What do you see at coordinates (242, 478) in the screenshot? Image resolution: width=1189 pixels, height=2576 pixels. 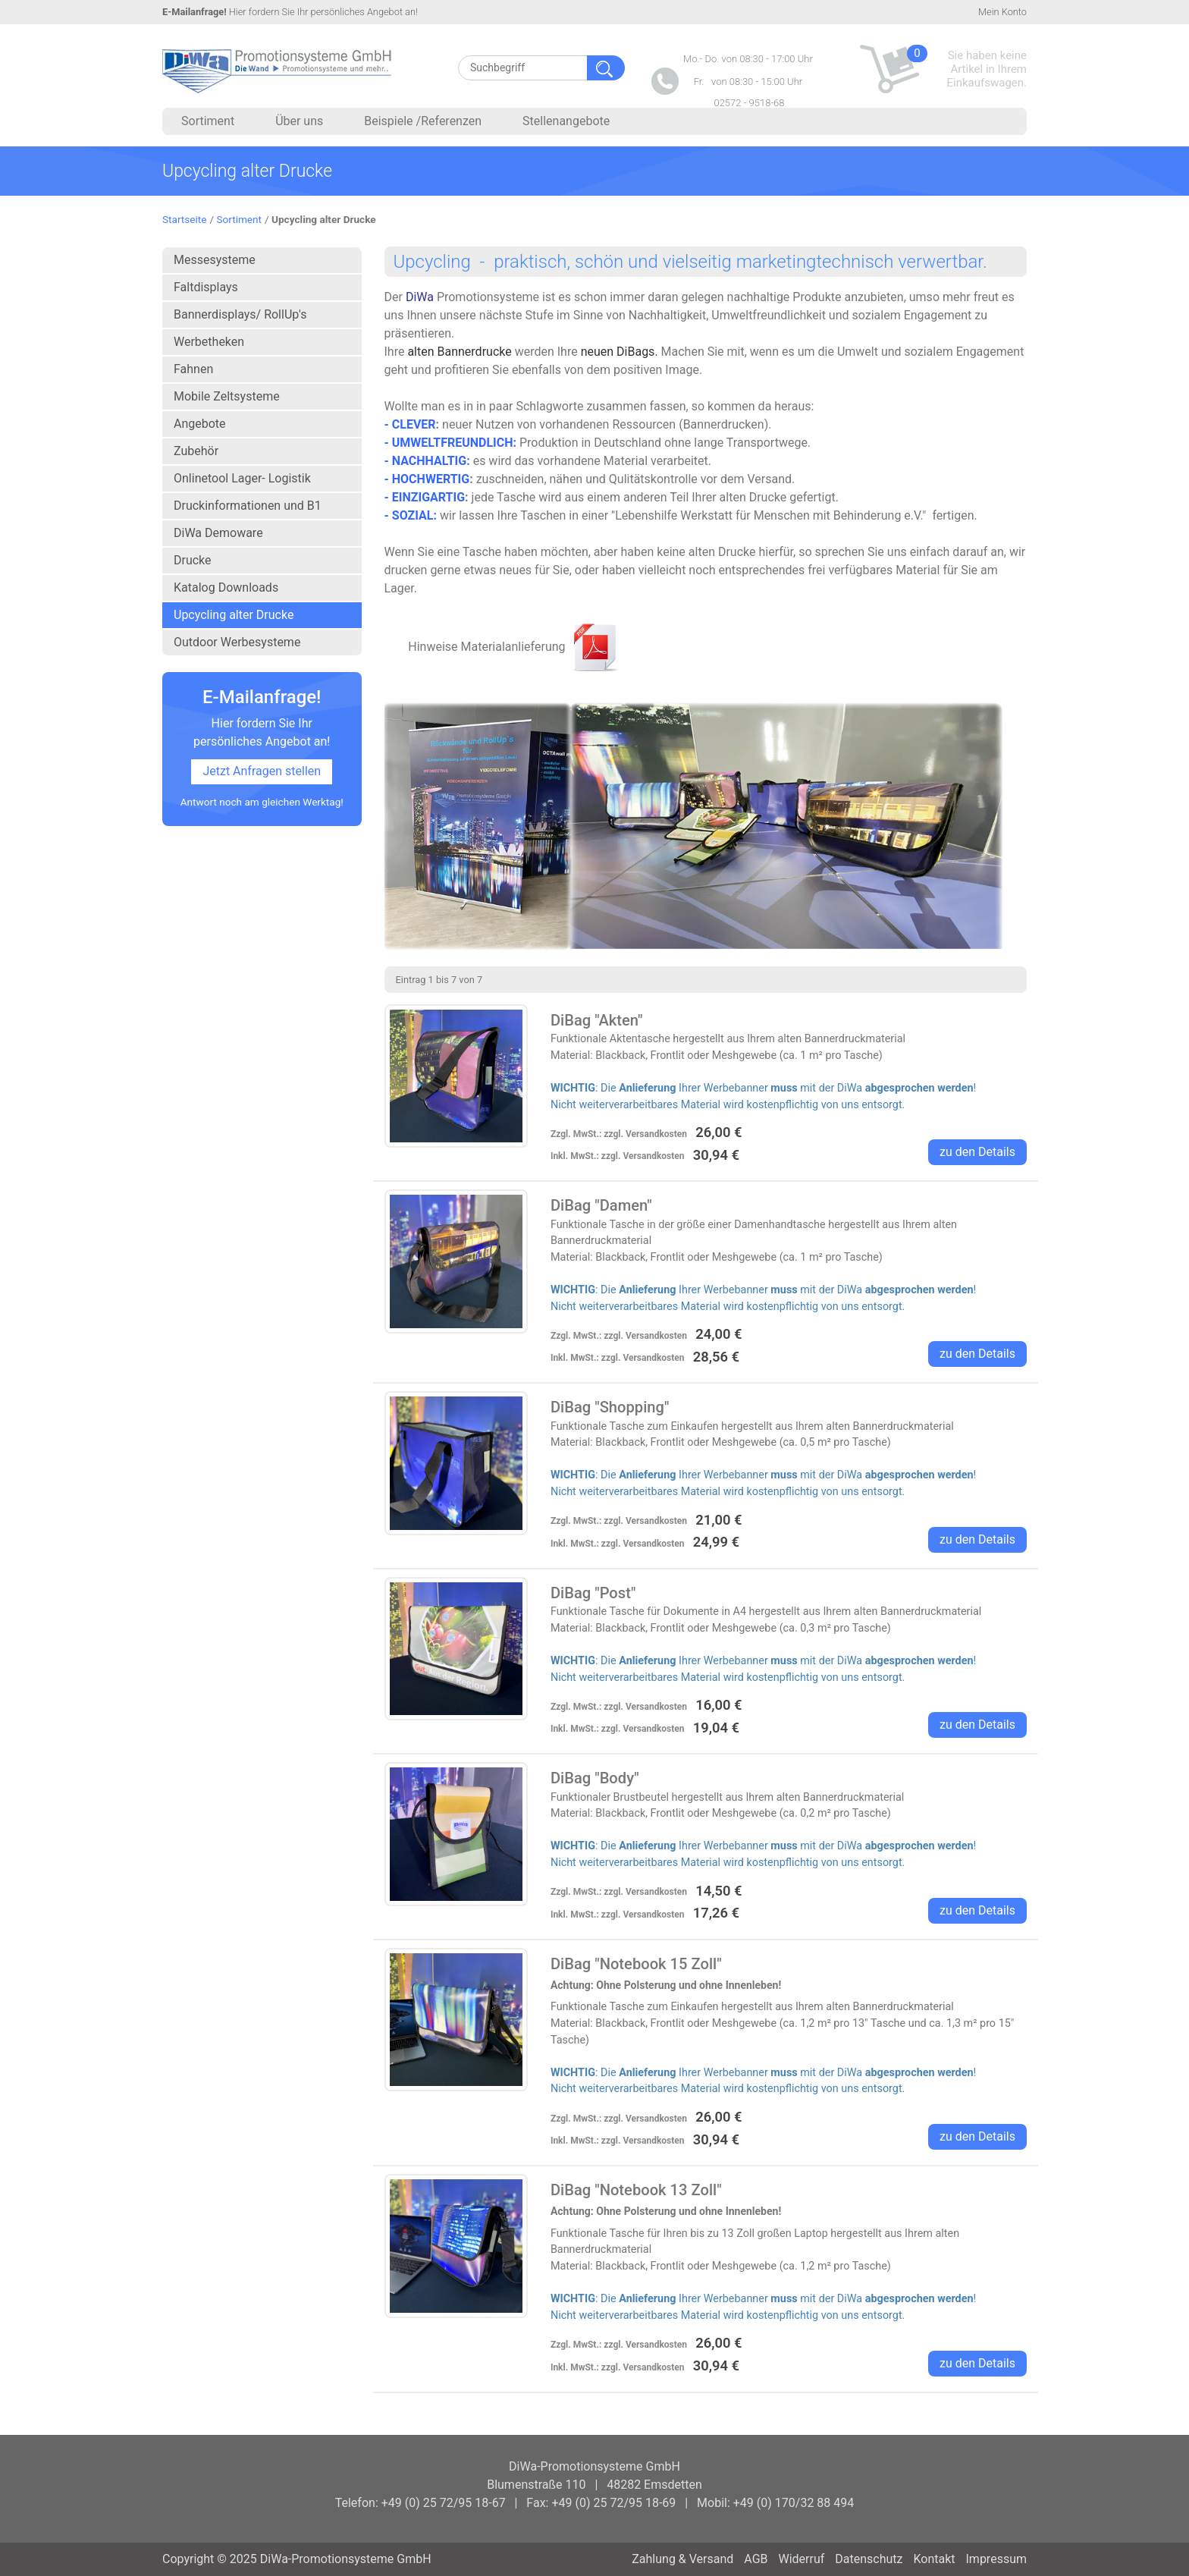 I see `Onlinetool Lager- Logistik` at bounding box center [242, 478].